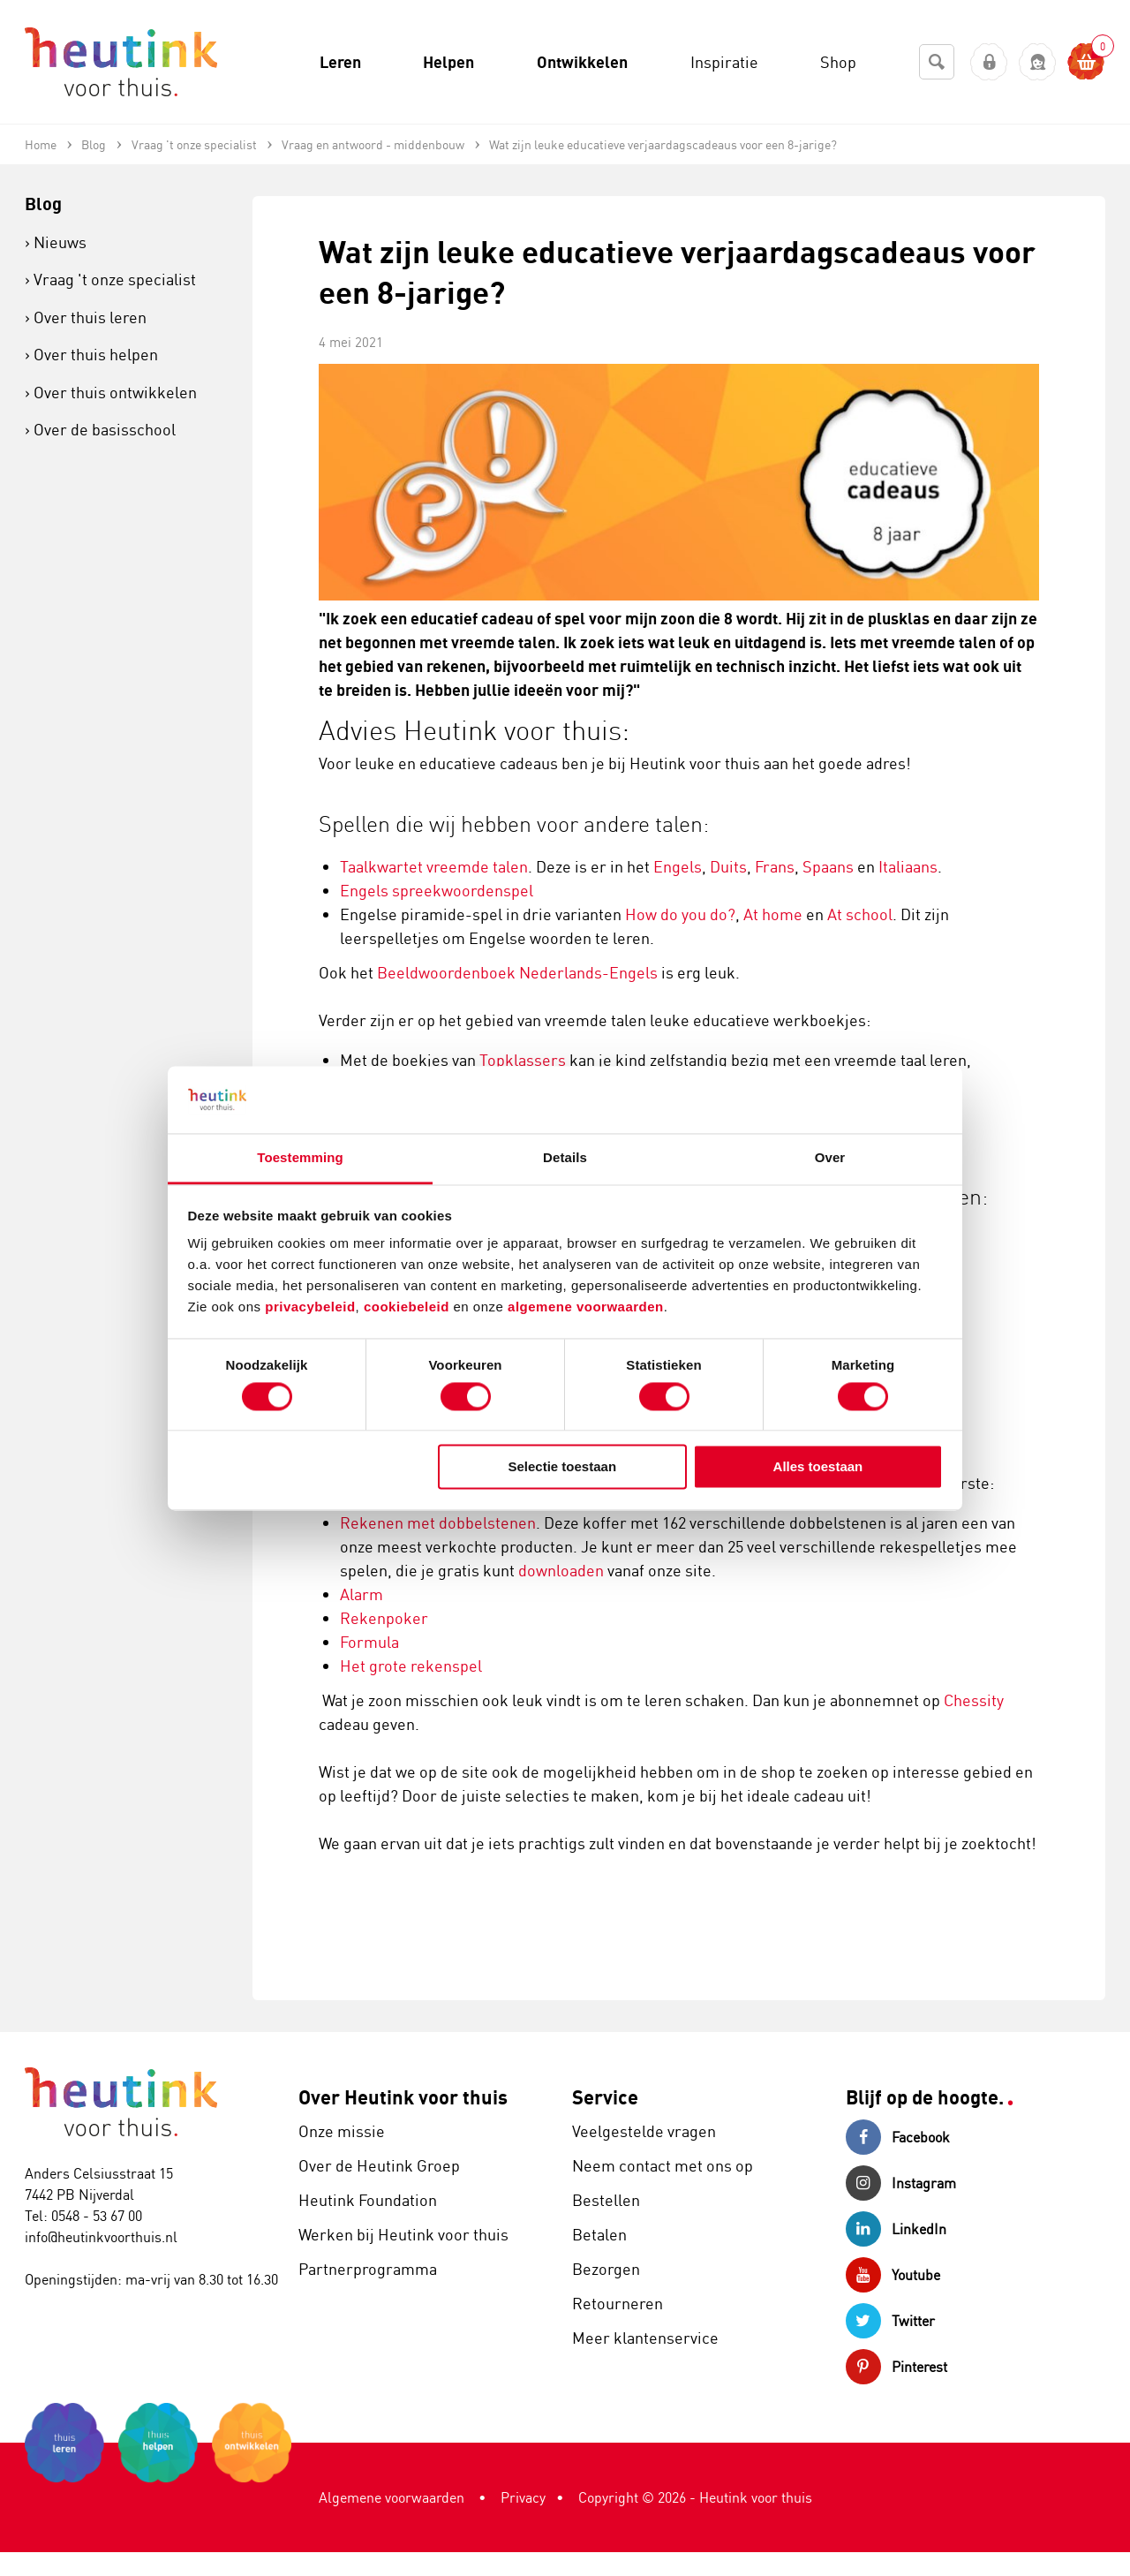 The image size is (1130, 2576). I want to click on Frans, so click(775, 866).